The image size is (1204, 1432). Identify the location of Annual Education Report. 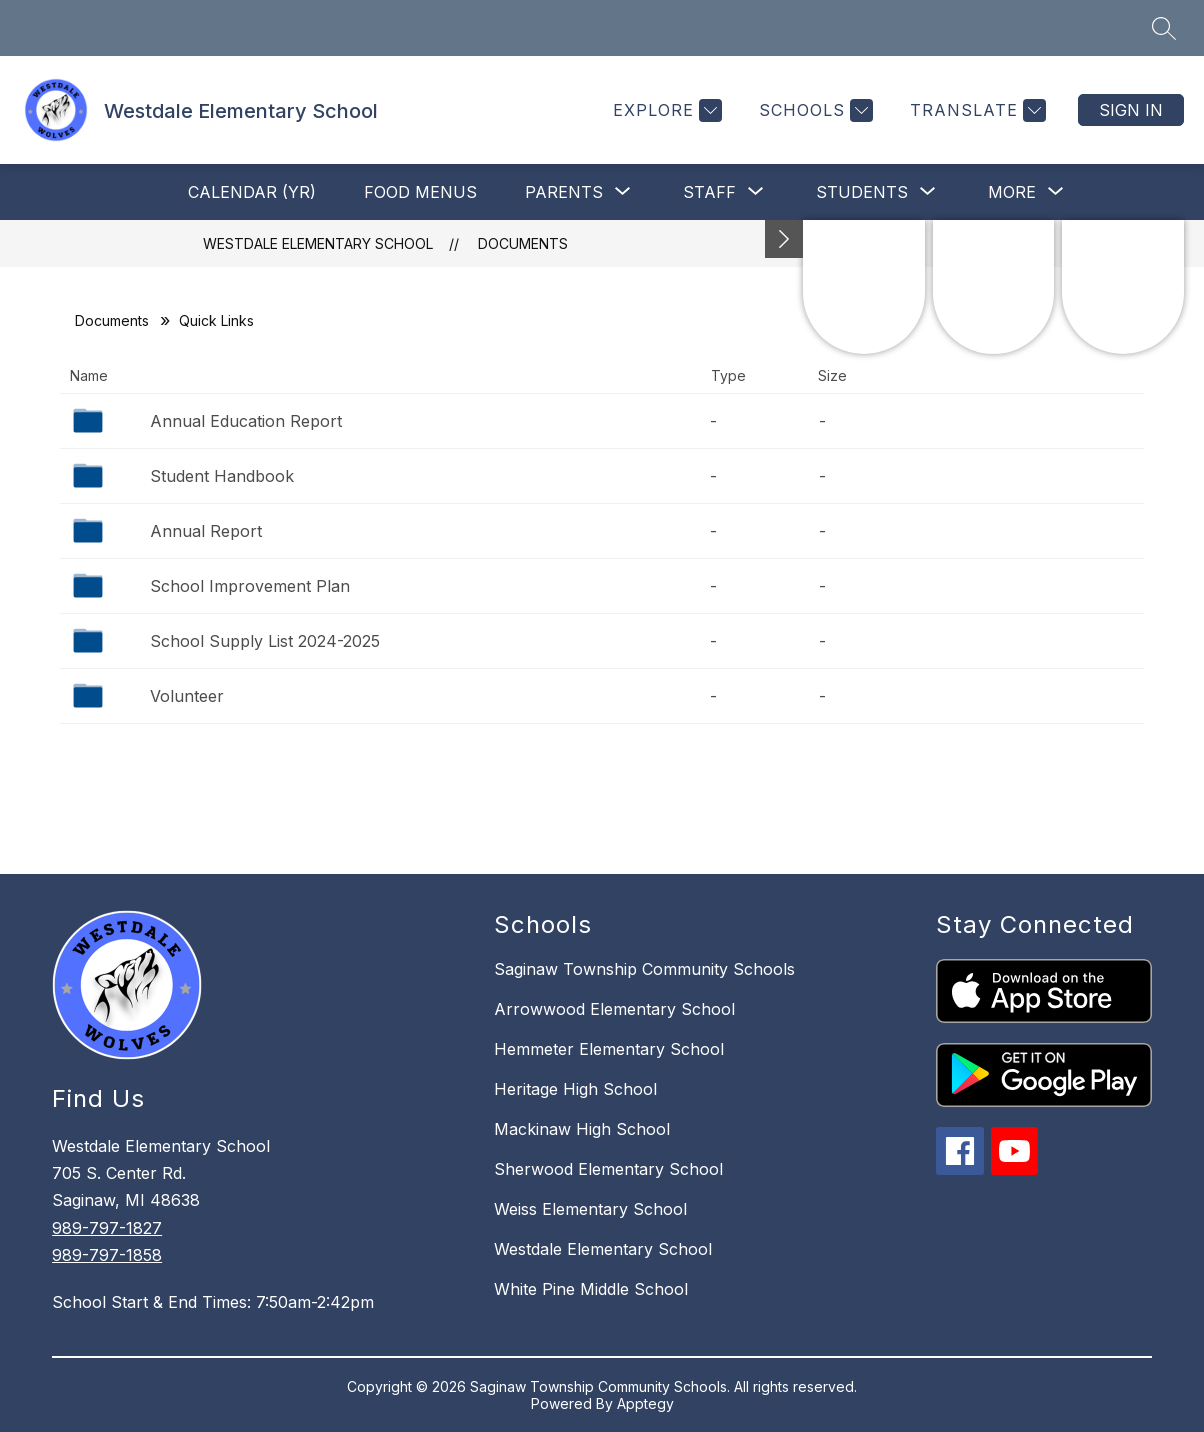
(246, 421).